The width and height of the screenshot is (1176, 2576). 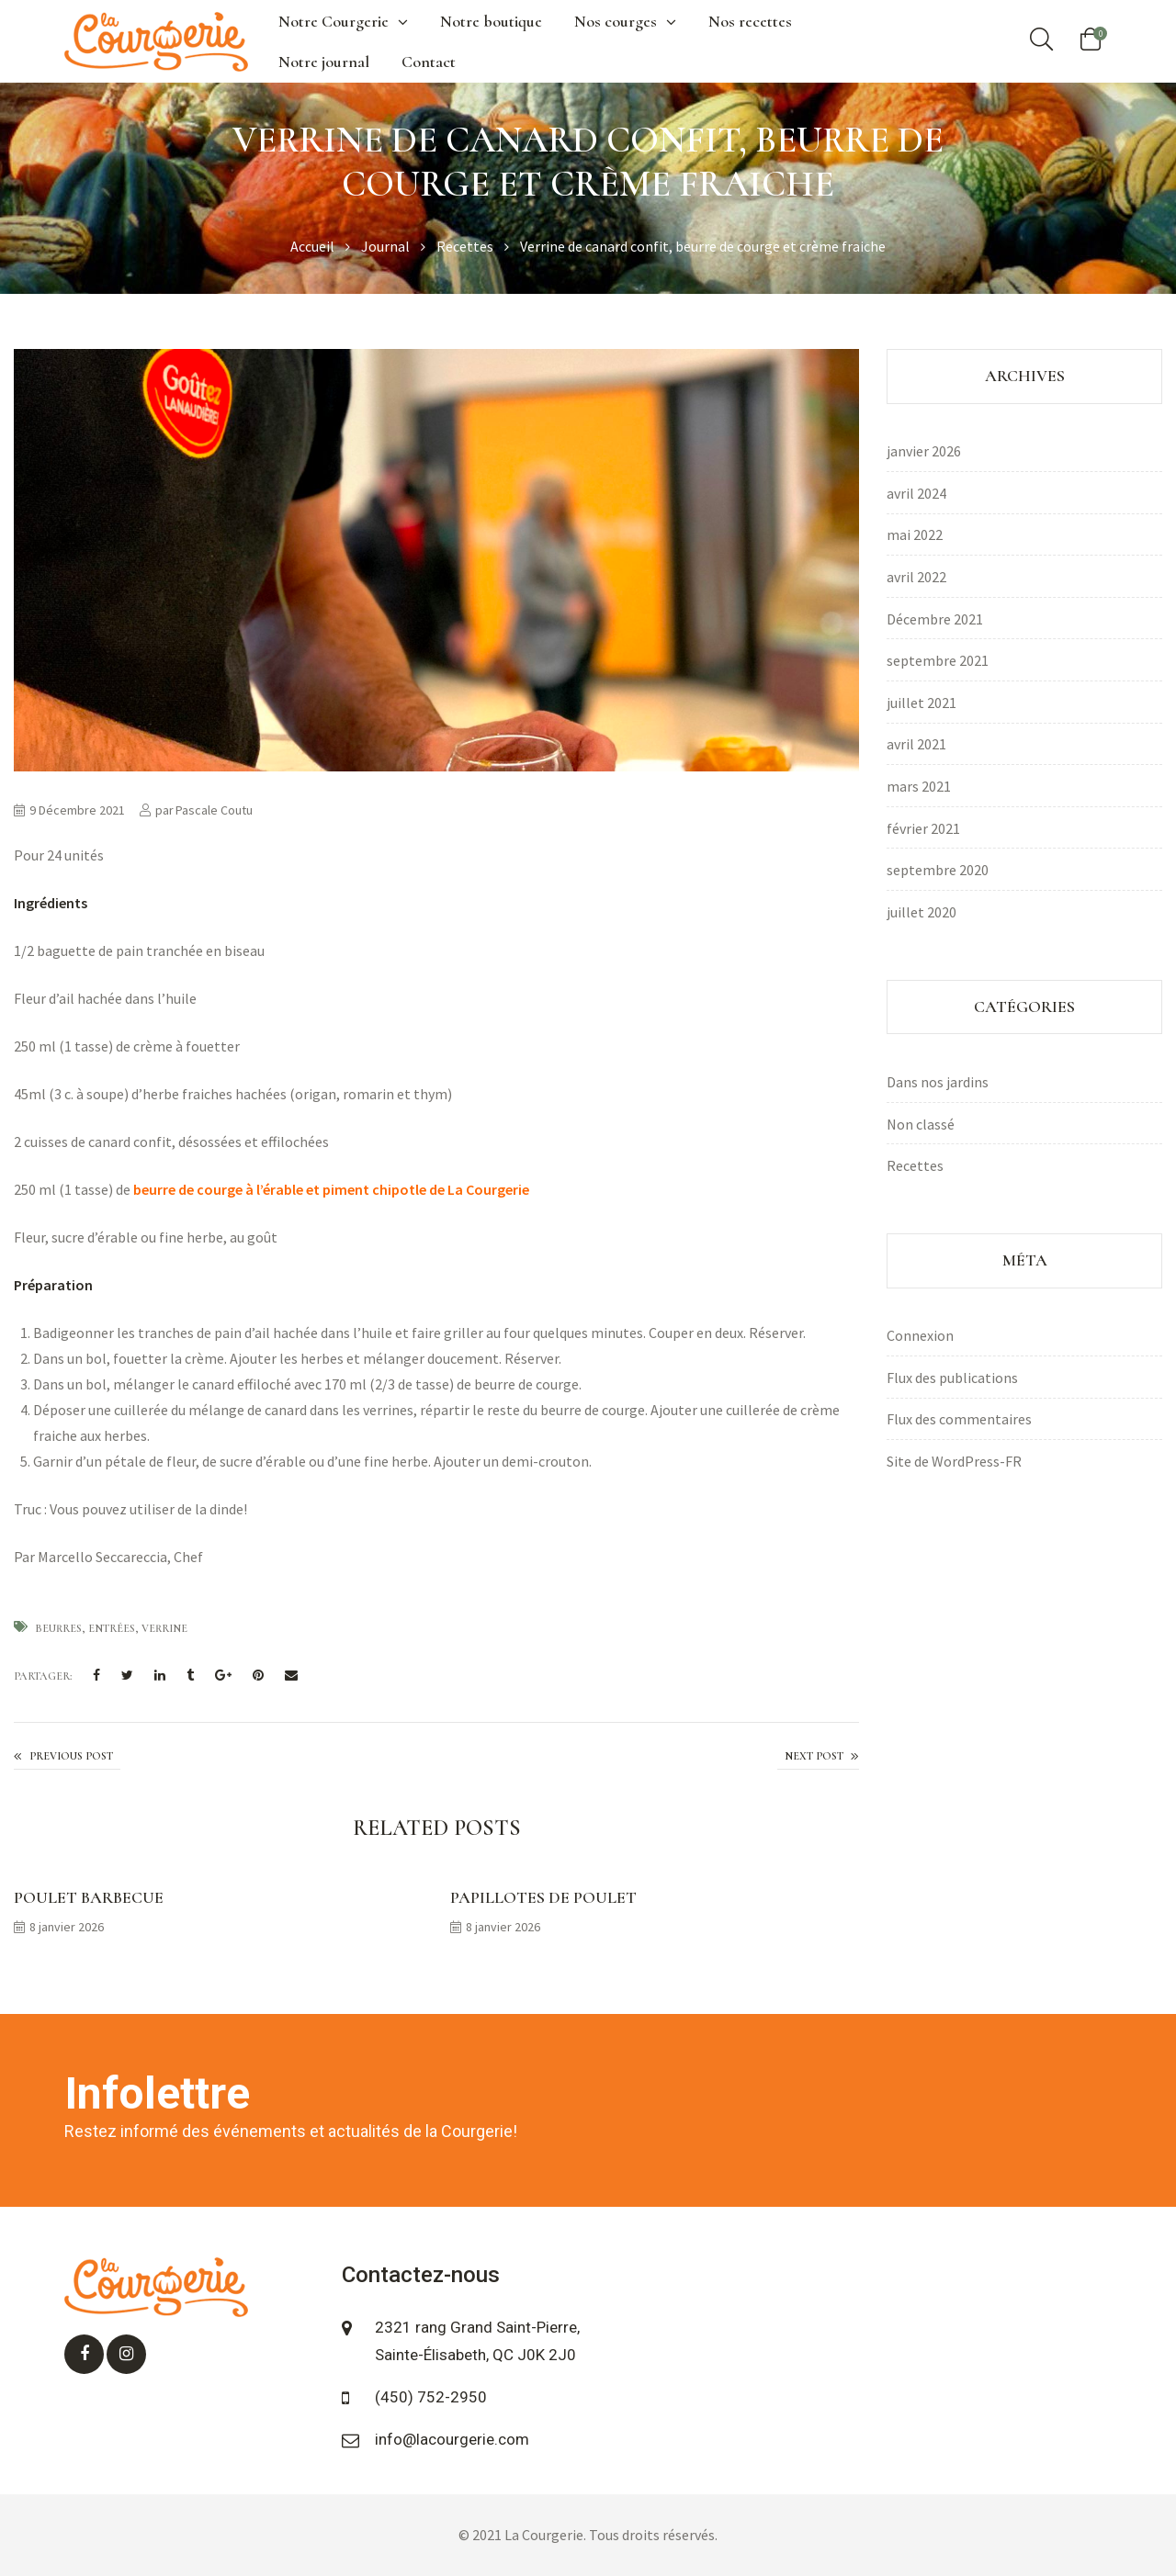 I want to click on Dans nos jardins, so click(x=938, y=1082).